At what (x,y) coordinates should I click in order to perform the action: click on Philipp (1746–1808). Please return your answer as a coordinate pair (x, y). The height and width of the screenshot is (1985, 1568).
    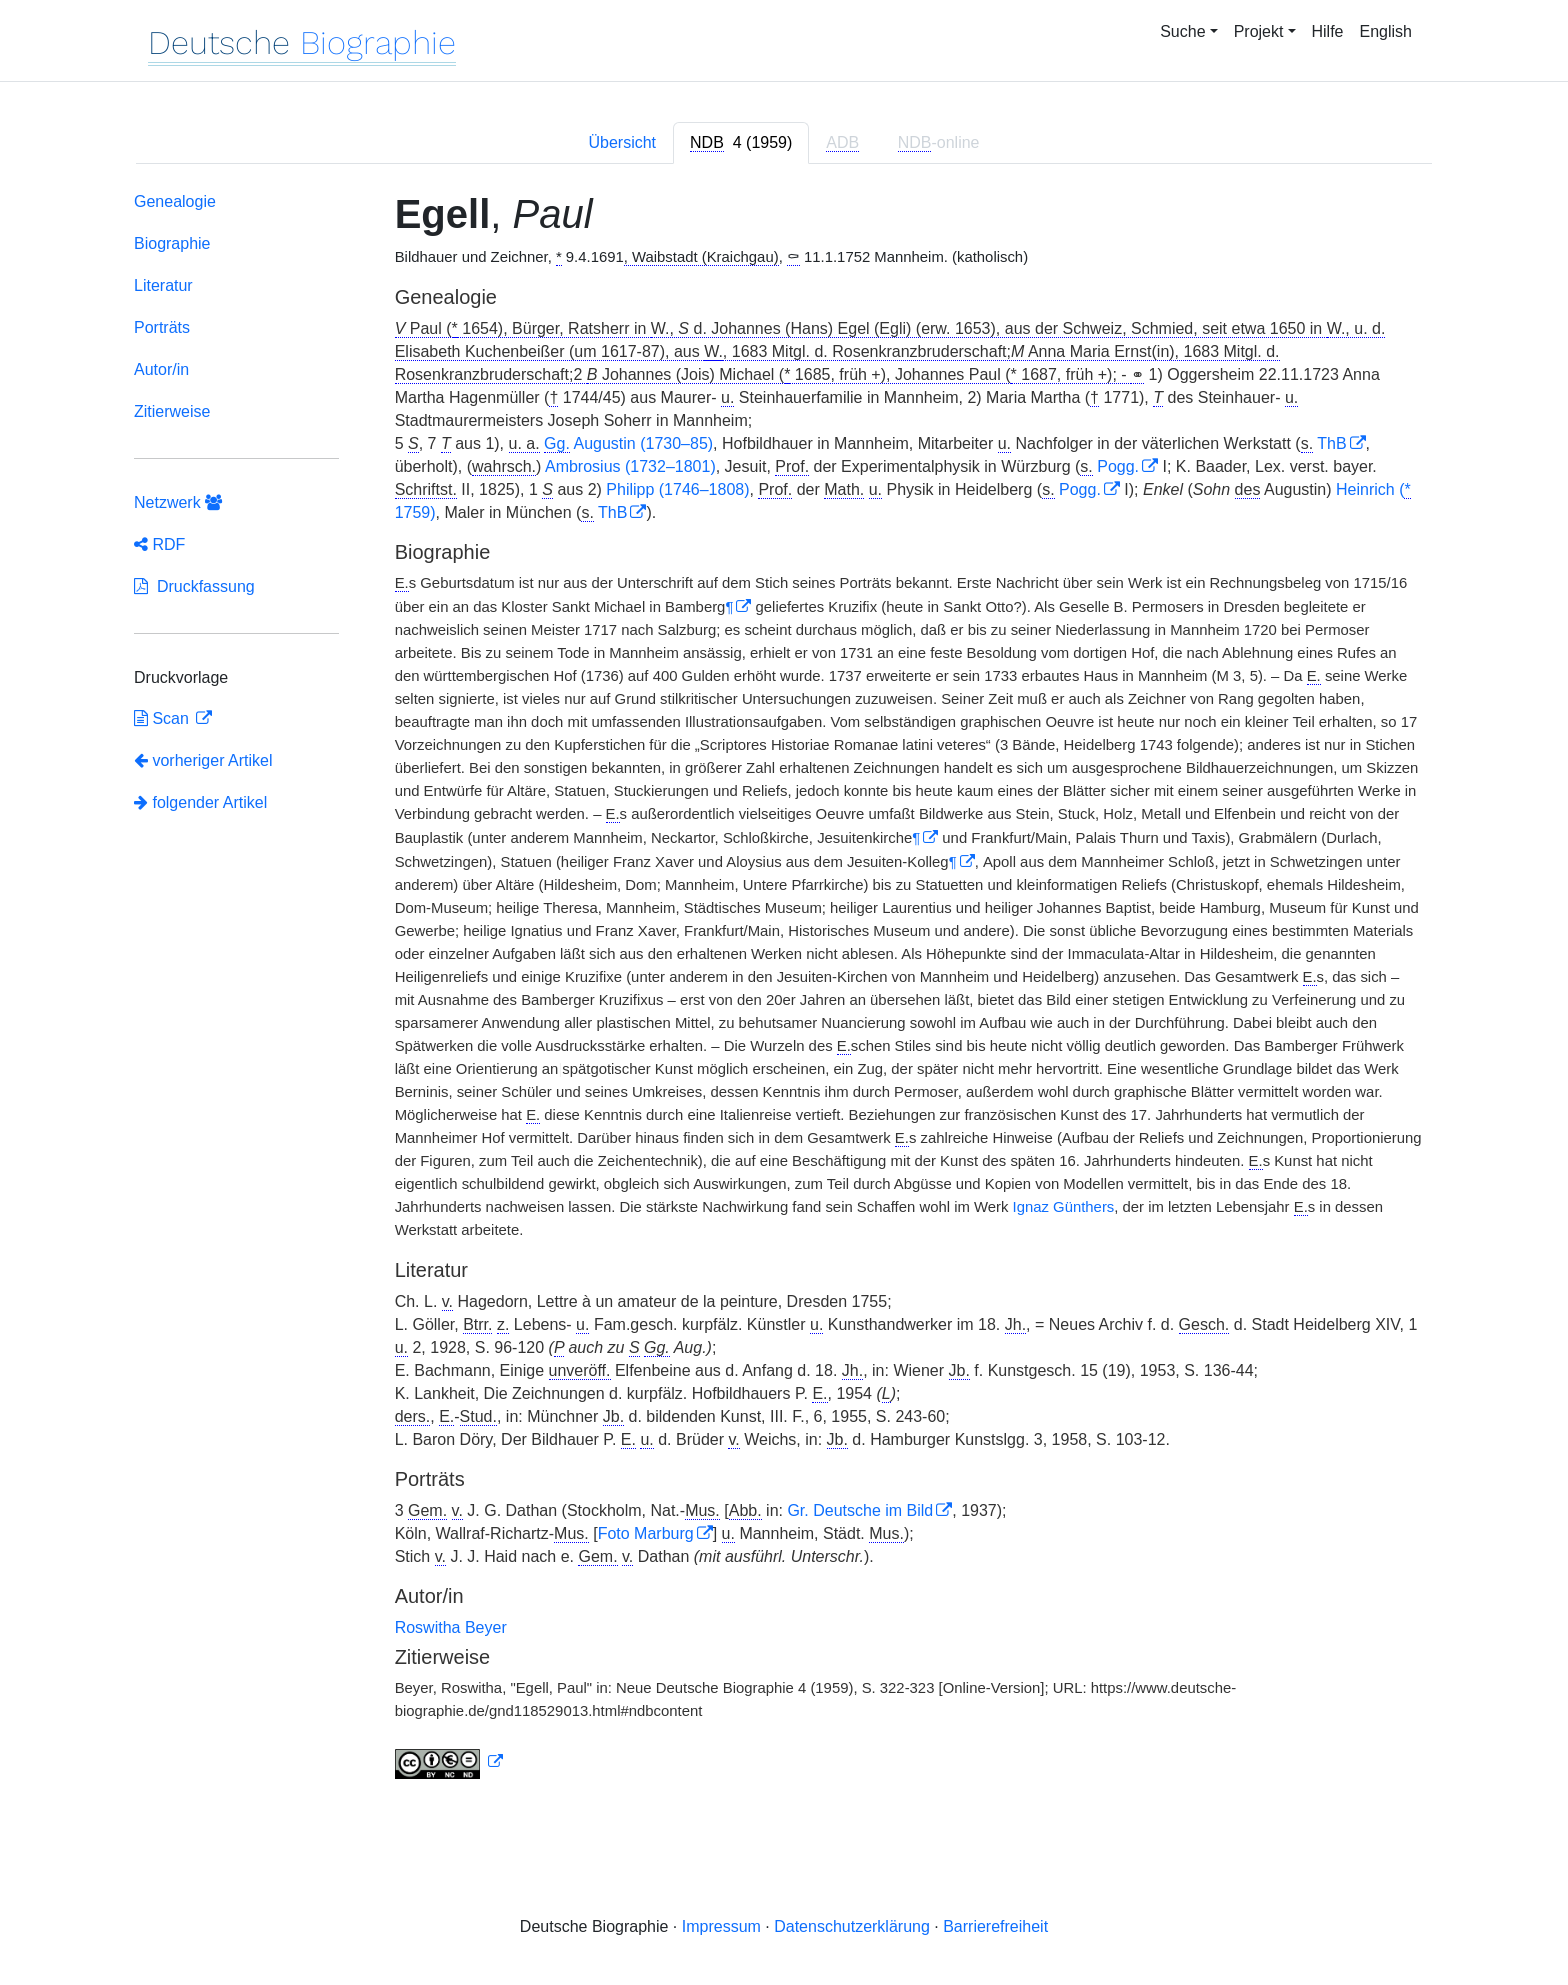
    Looking at the image, I should click on (677, 489).